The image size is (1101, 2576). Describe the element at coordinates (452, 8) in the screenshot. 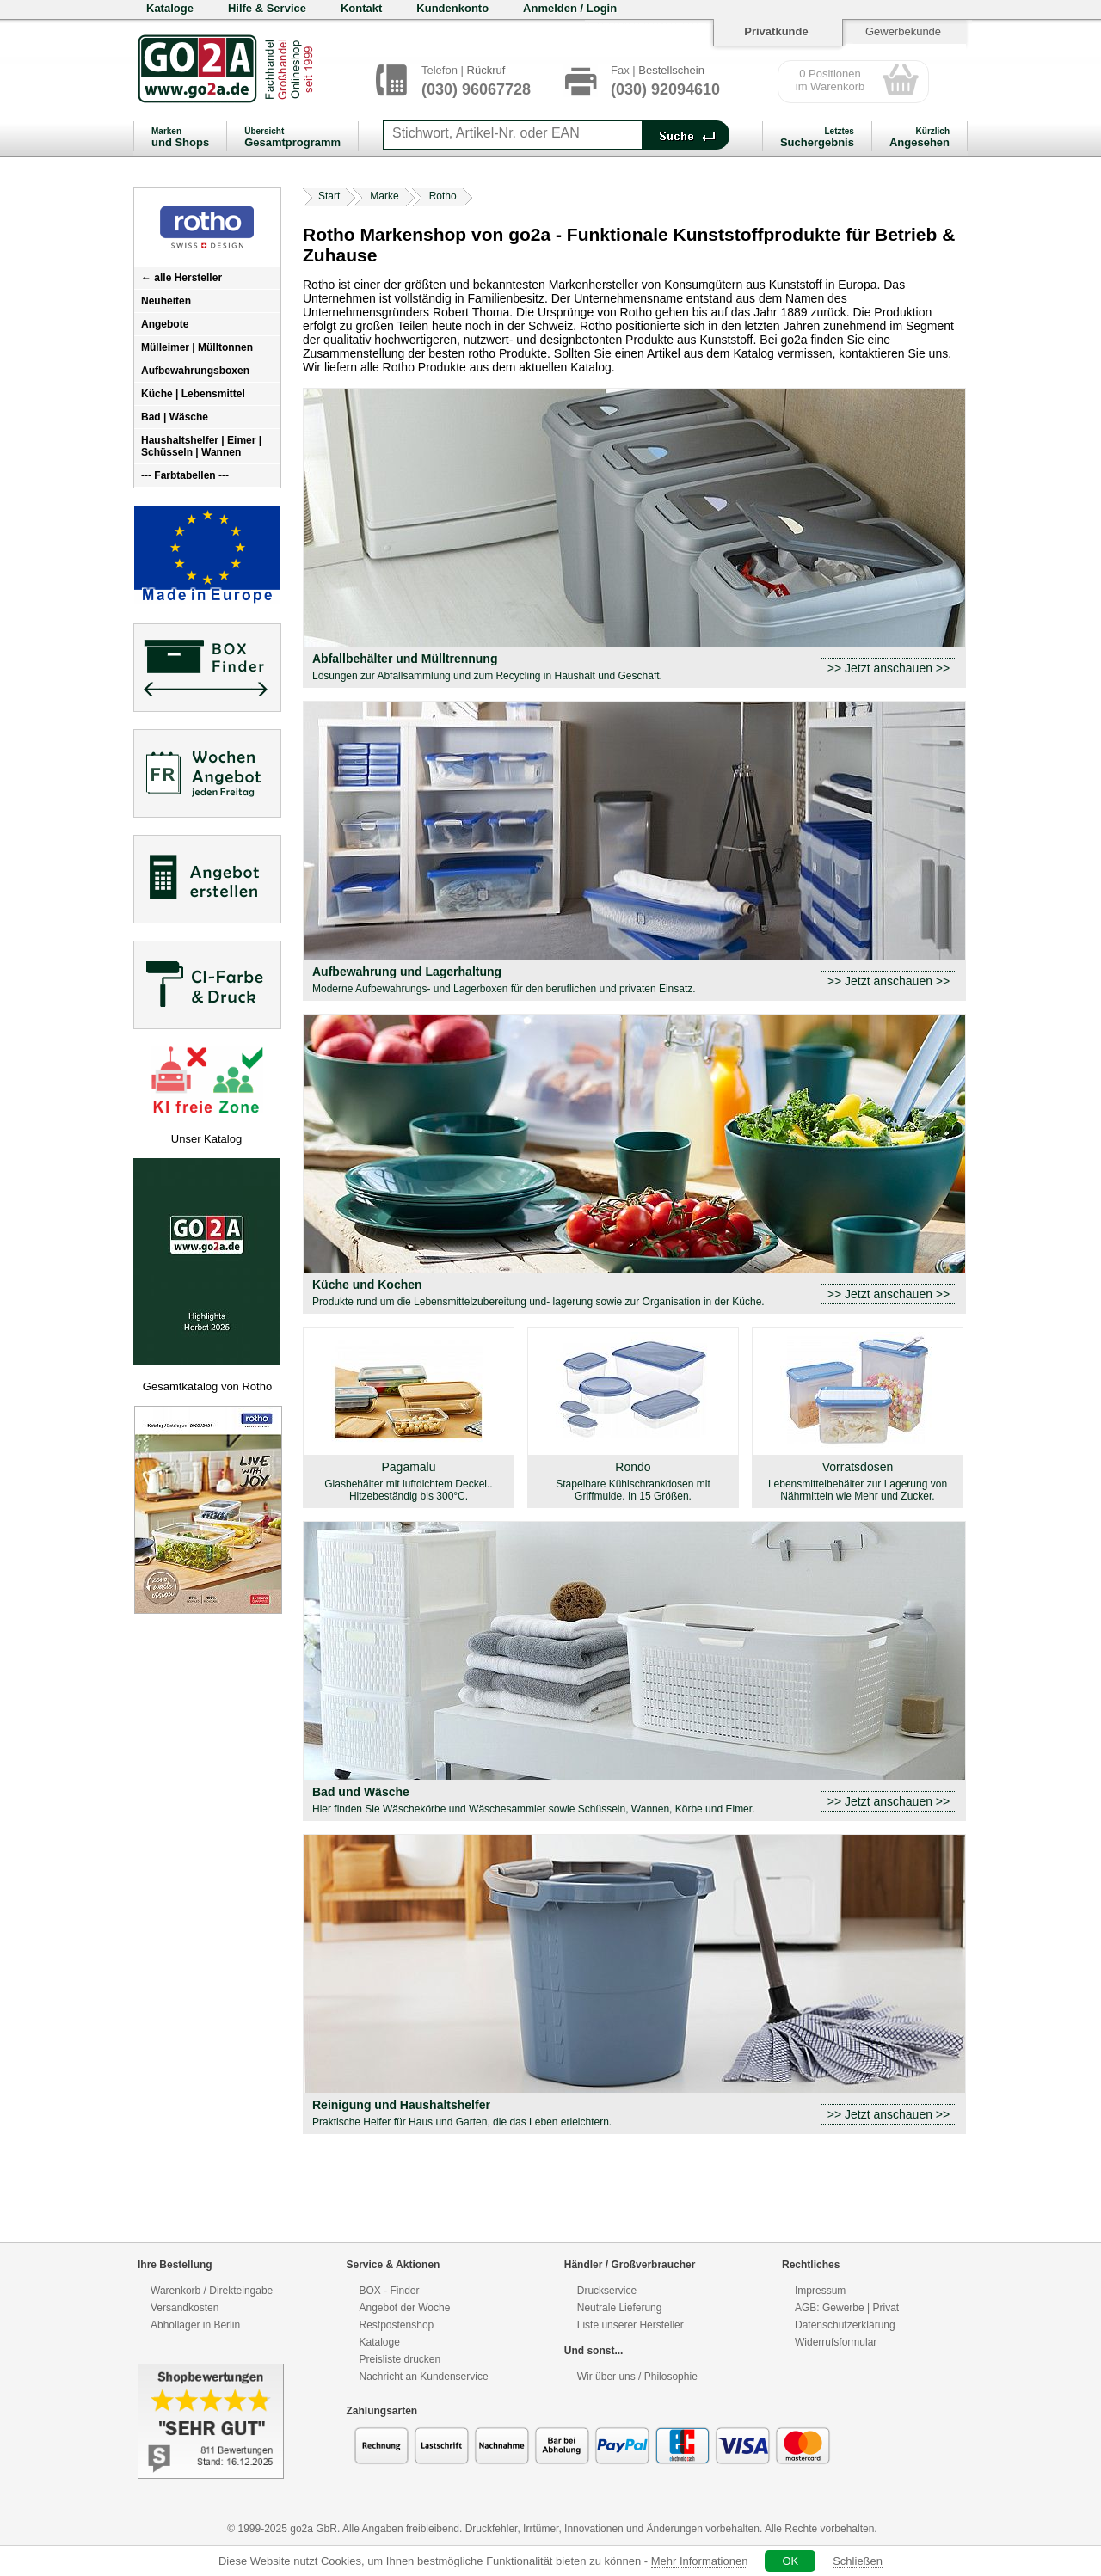

I see `Kundenkonto` at that location.